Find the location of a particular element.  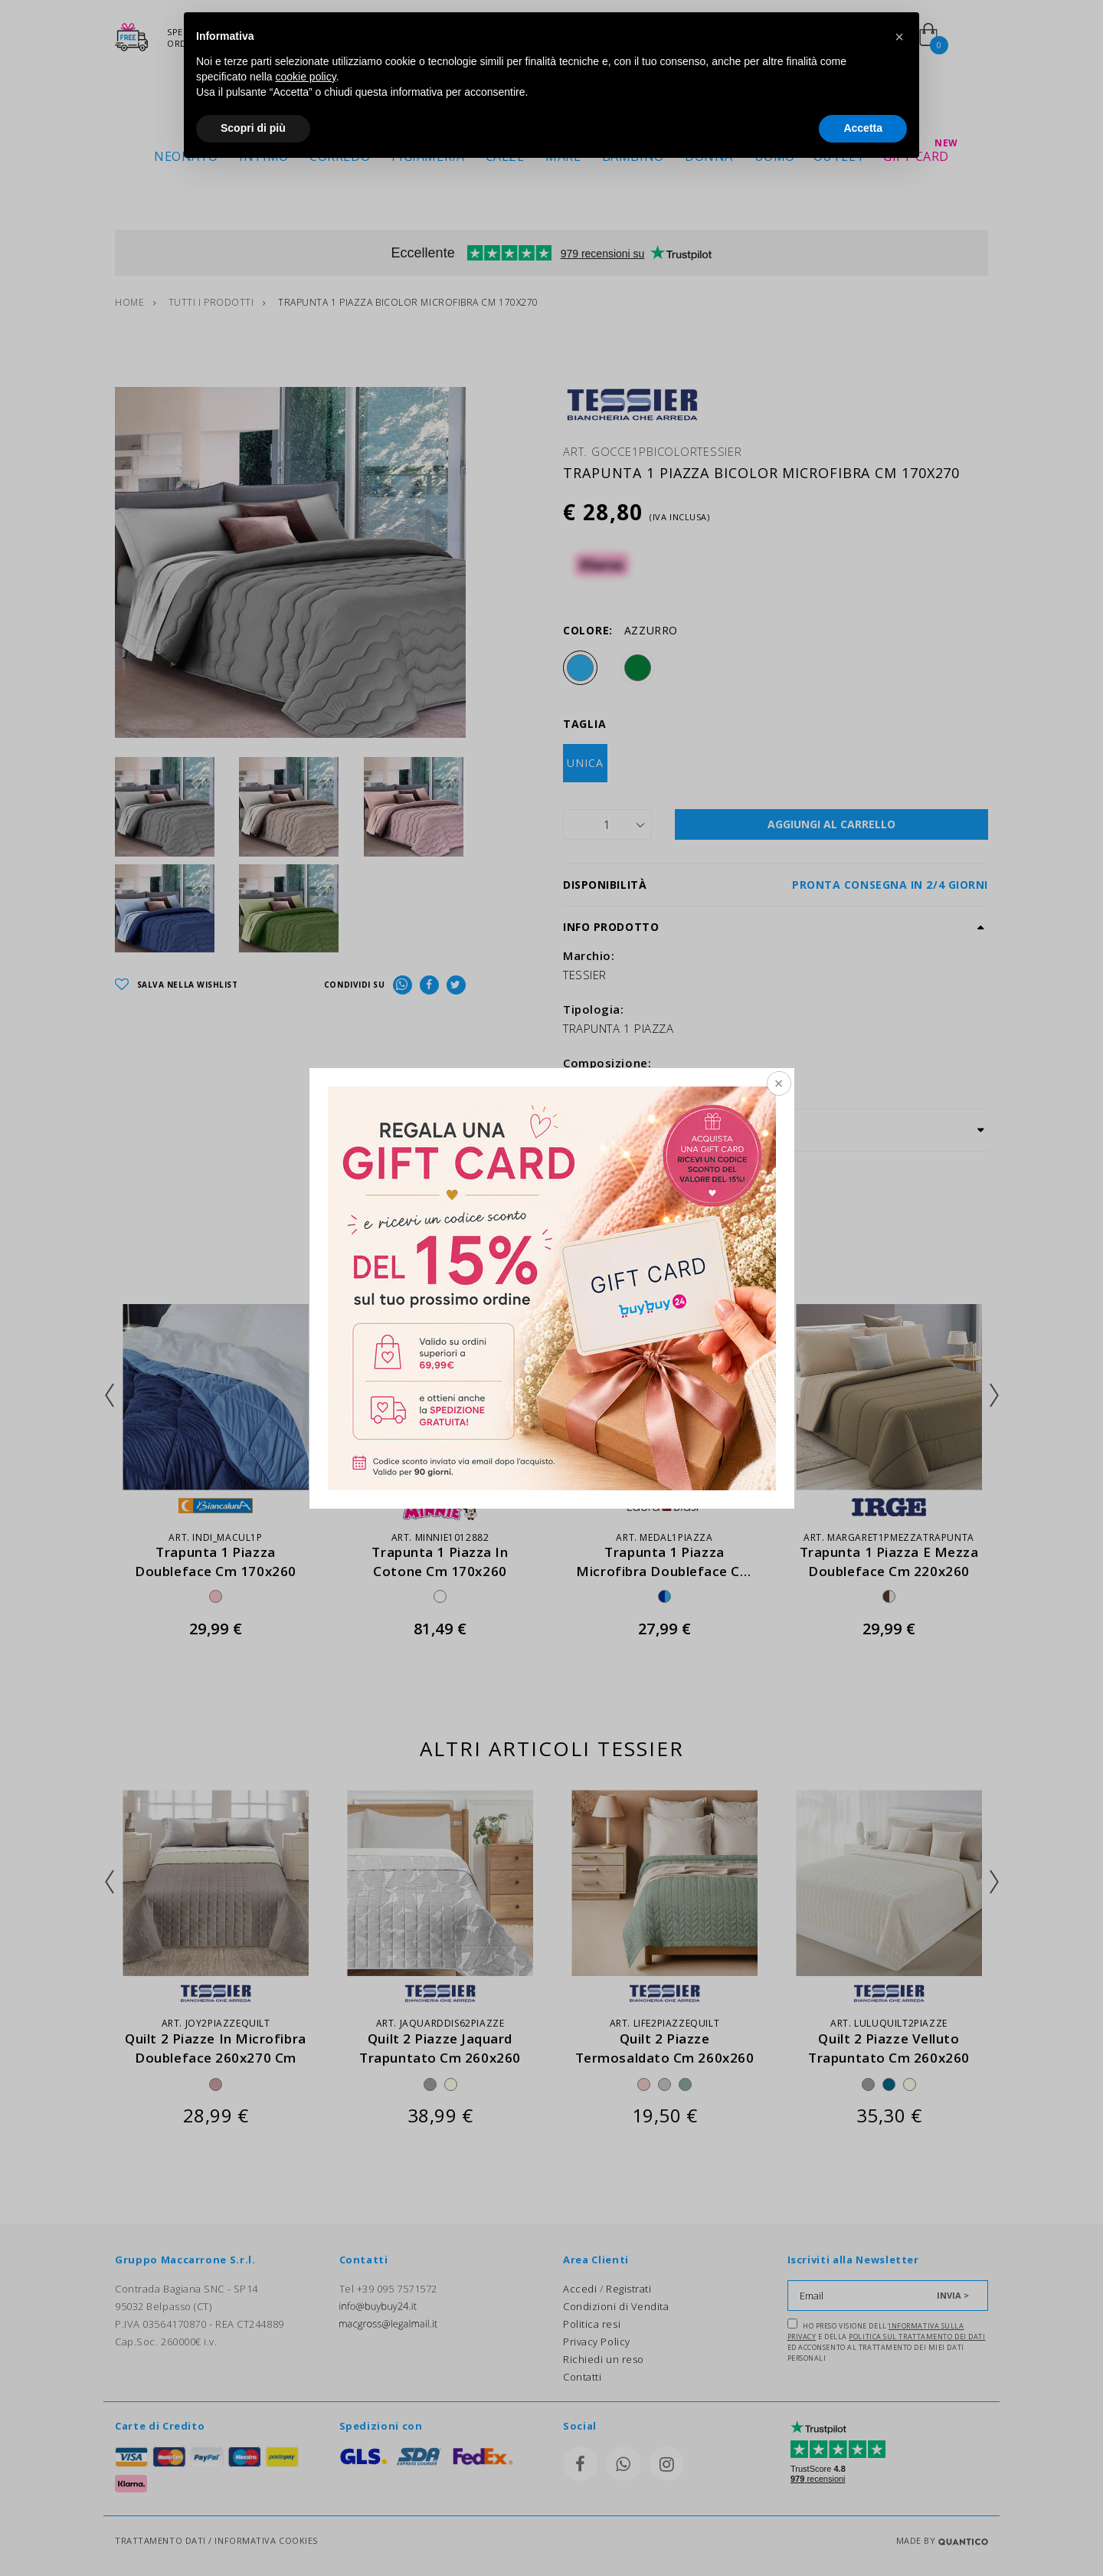

Accedi is located at coordinates (580, 2289).